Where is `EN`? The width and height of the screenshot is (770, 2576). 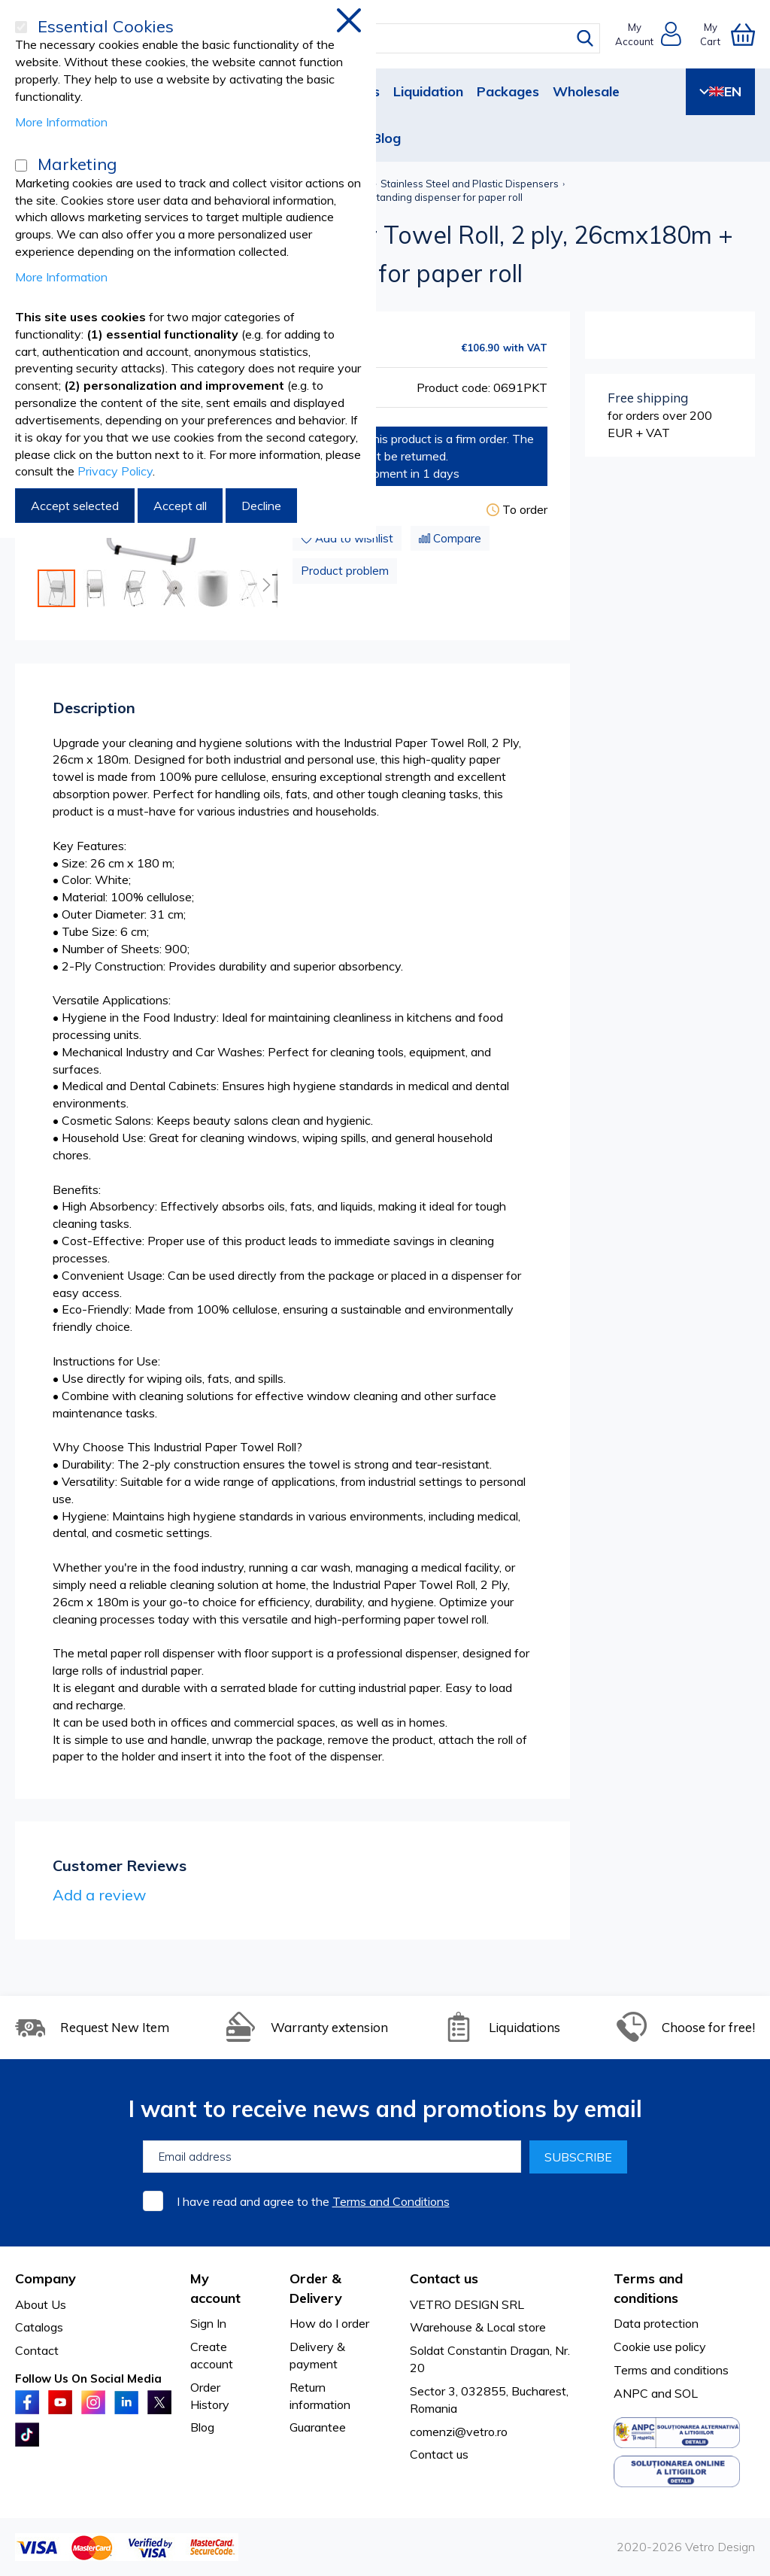
EN is located at coordinates (720, 91).